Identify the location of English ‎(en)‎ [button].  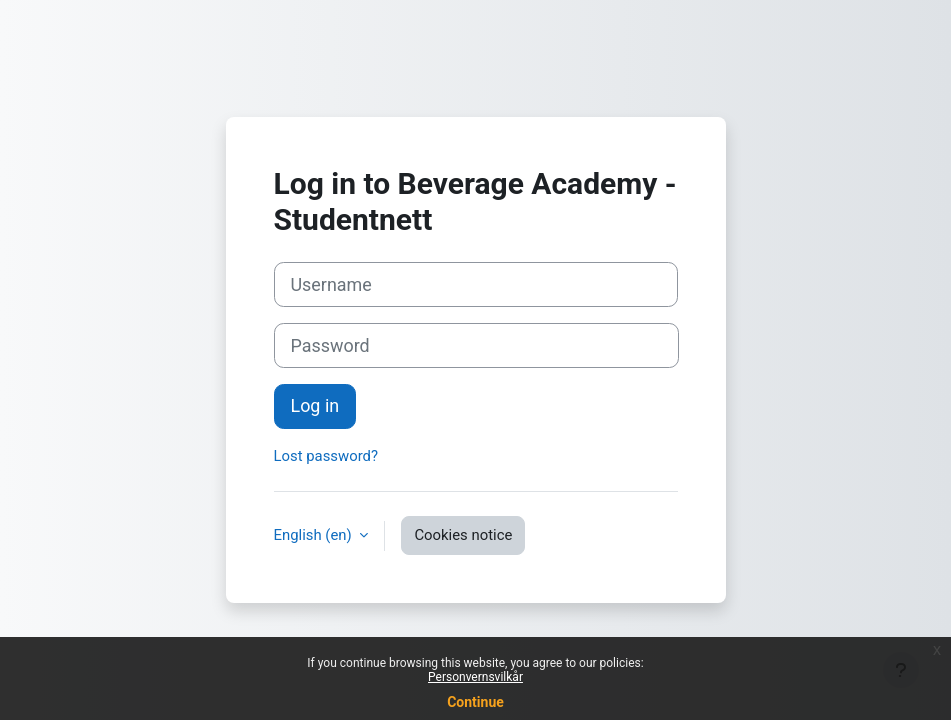
(315, 535).